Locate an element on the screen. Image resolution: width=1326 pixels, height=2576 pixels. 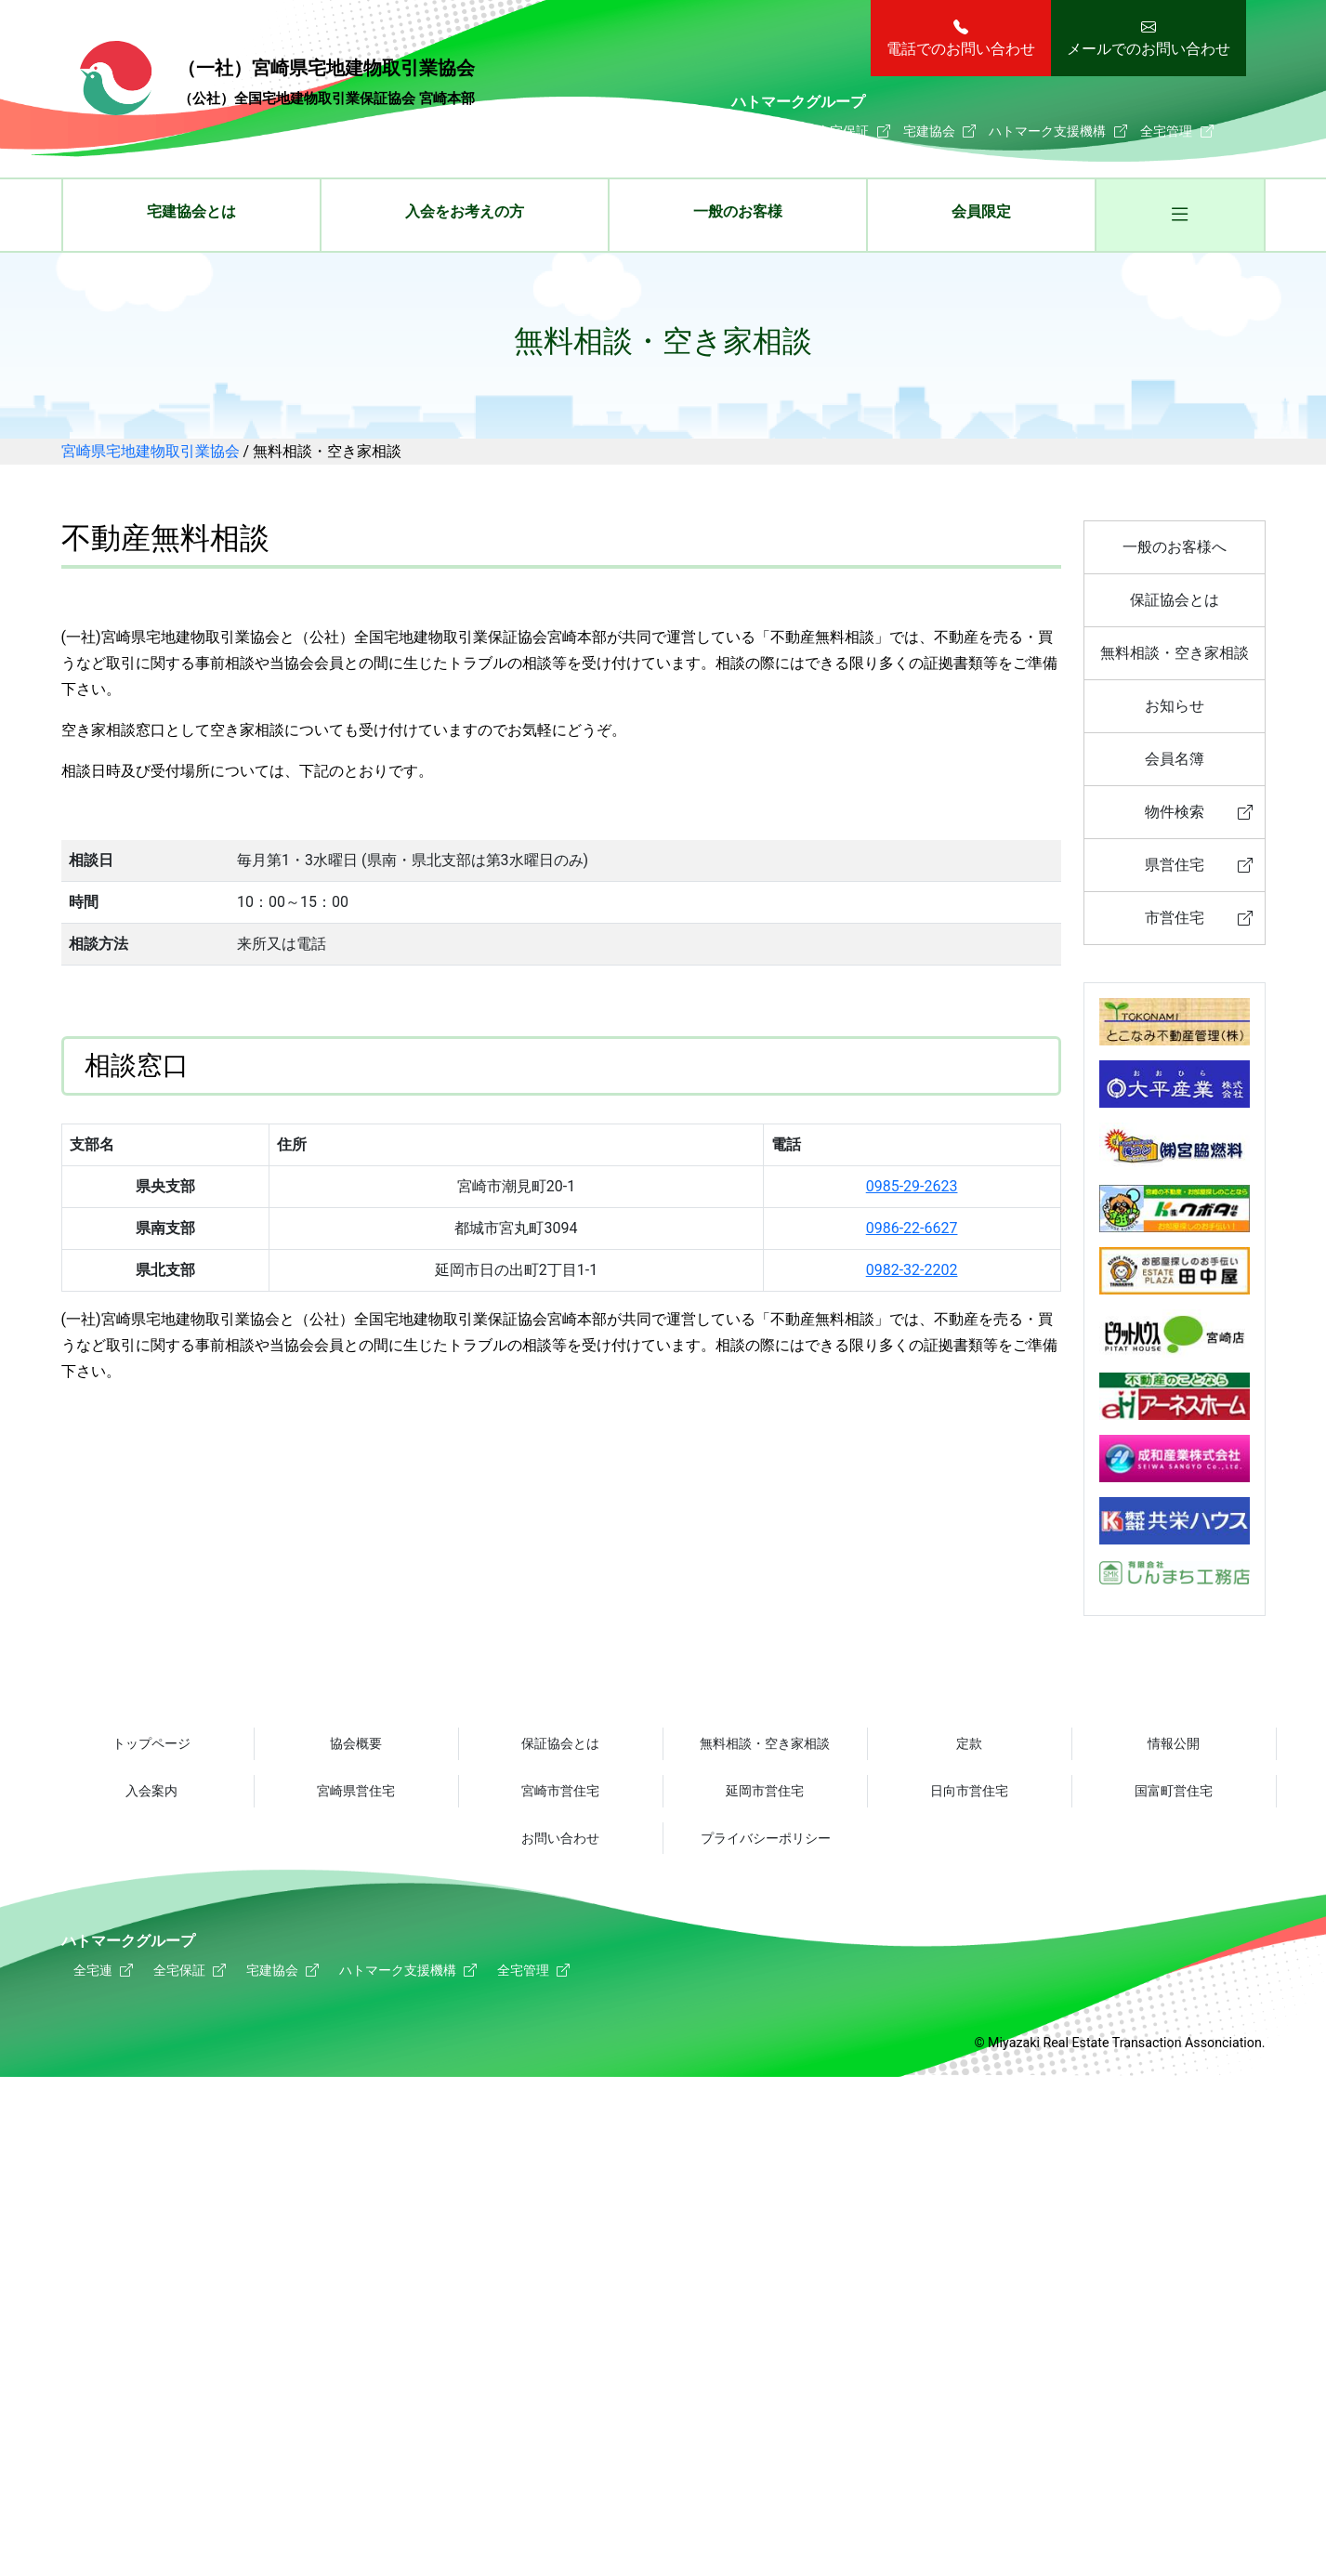
県営住宅 is located at coordinates (1174, 865).